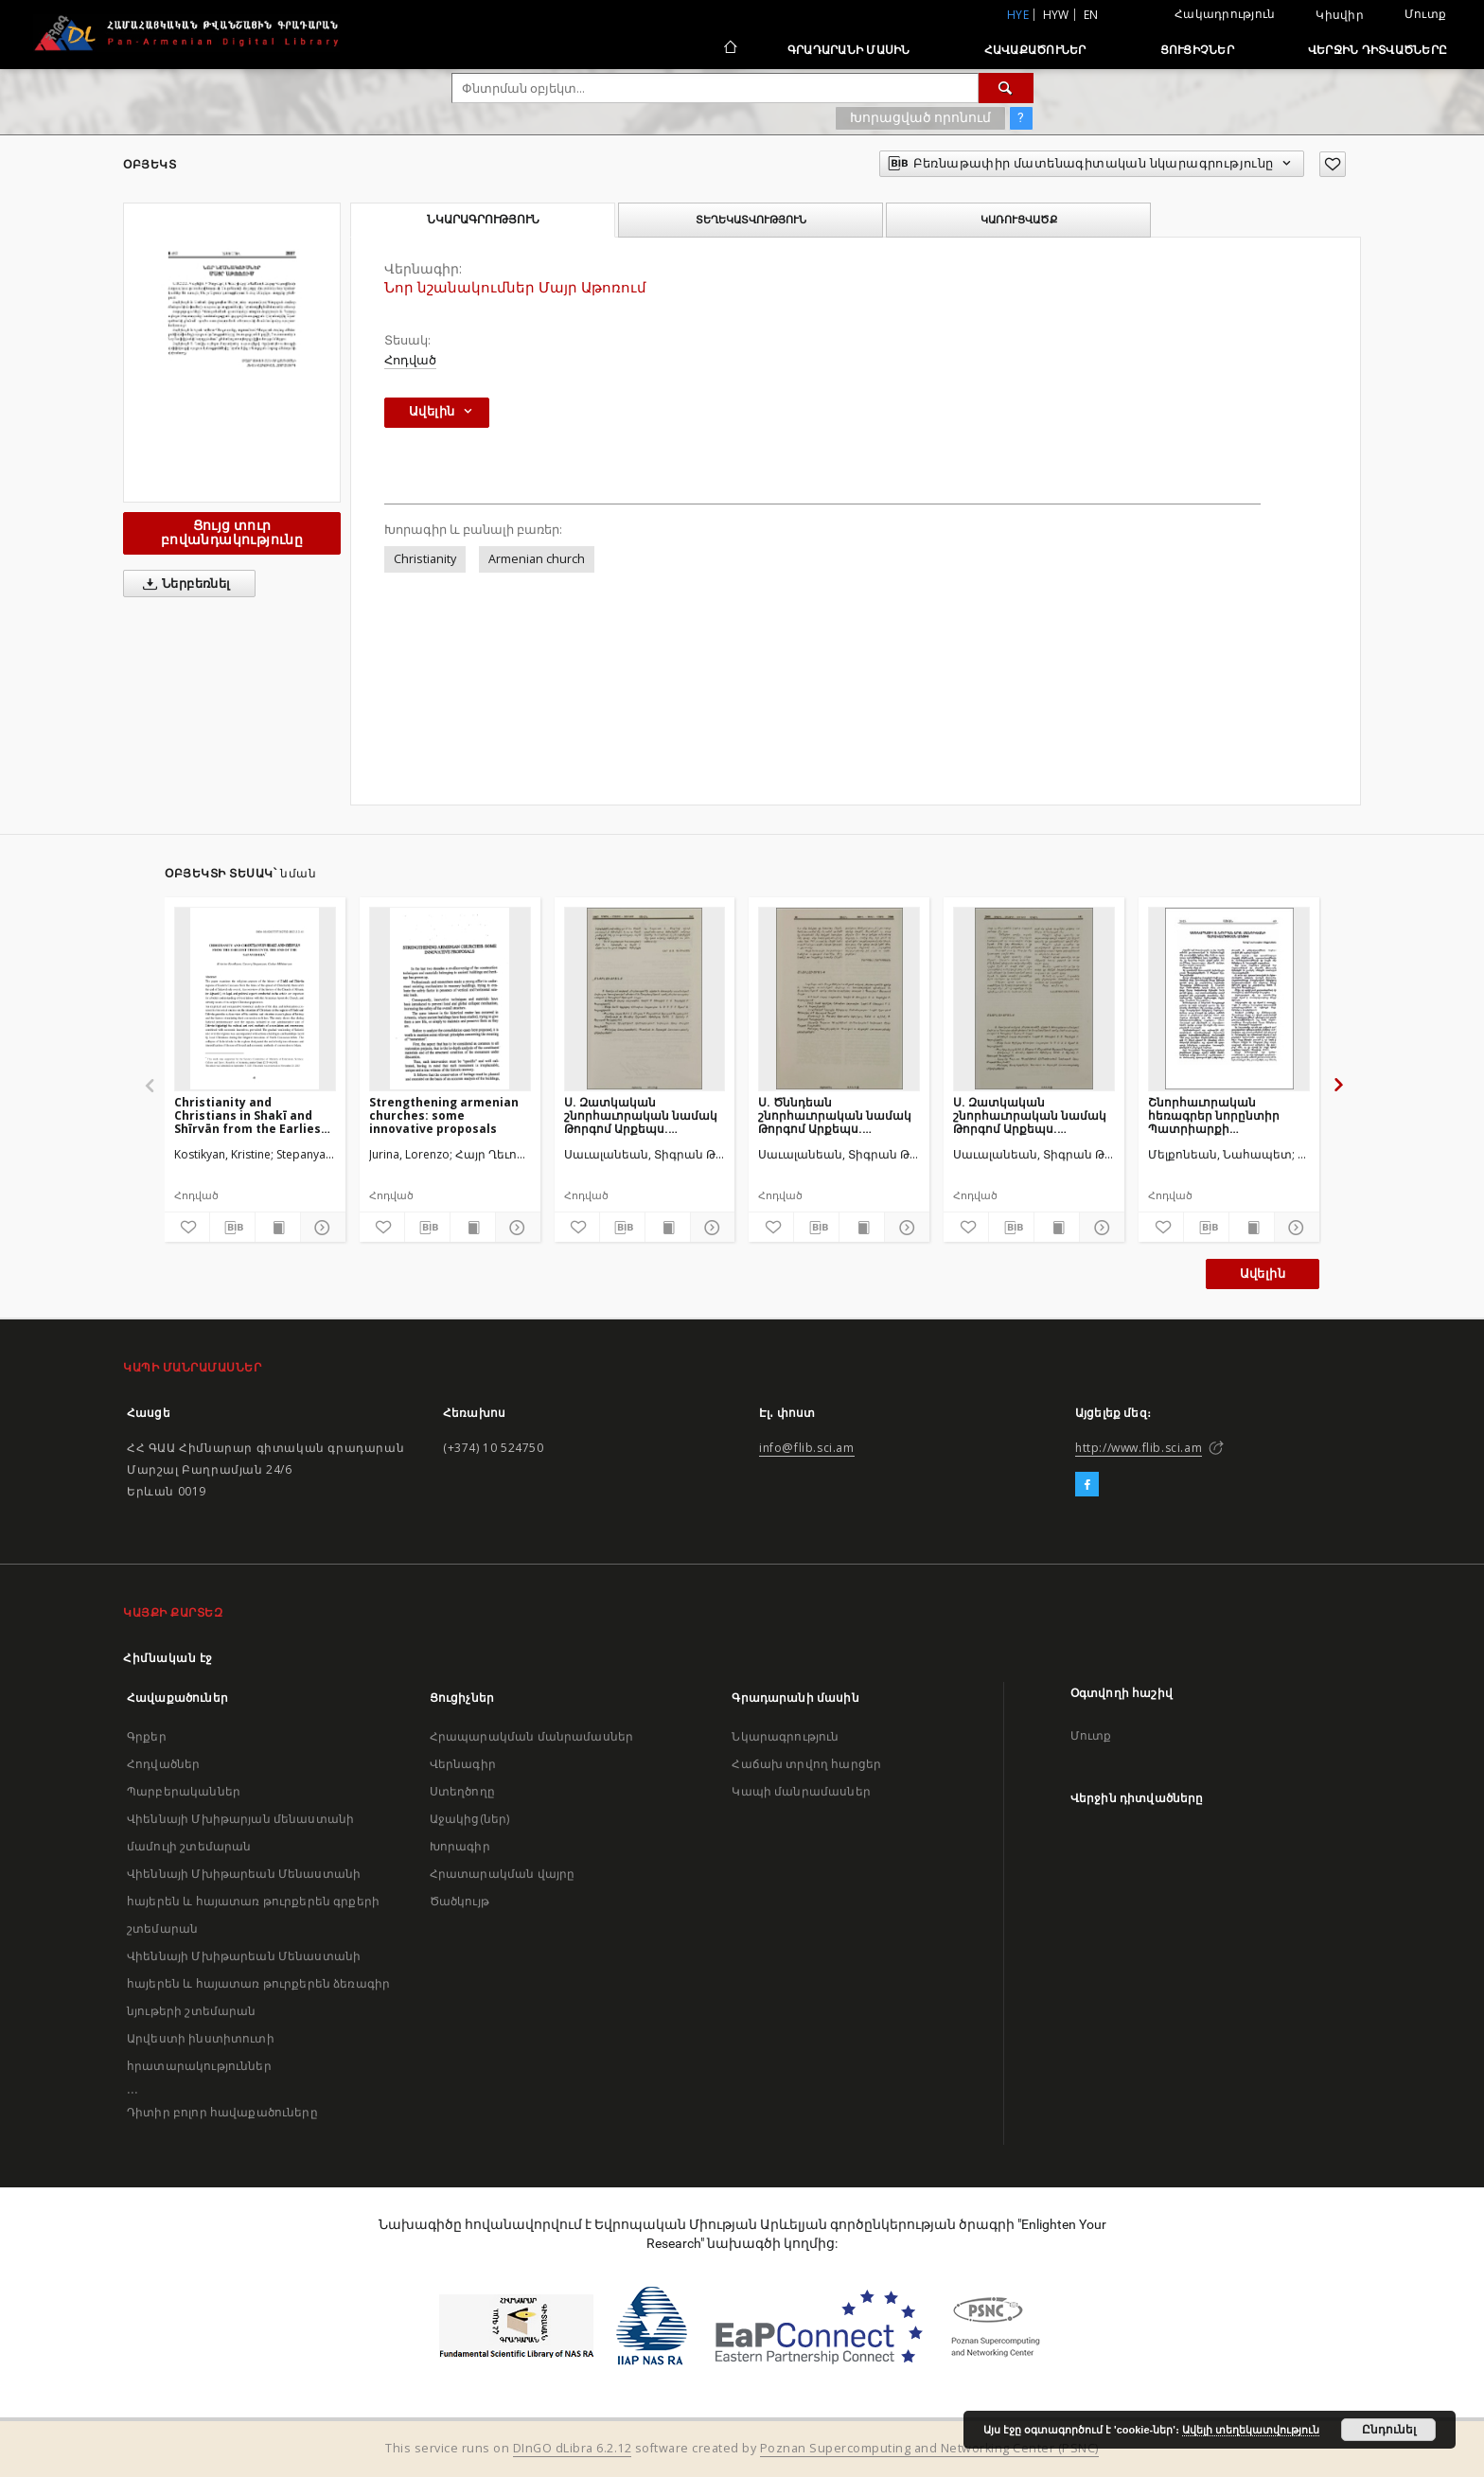 The width and height of the screenshot is (1484, 2477). I want to click on Կապի մանրամասներ, so click(801, 1791).